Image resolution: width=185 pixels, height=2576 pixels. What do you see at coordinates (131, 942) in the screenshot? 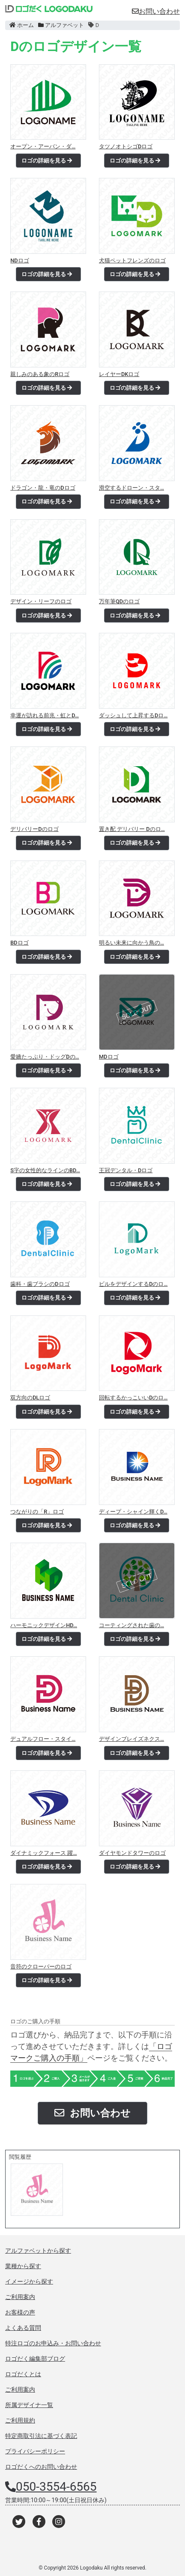
I see `明るい未来に向かう鳥の…` at bounding box center [131, 942].